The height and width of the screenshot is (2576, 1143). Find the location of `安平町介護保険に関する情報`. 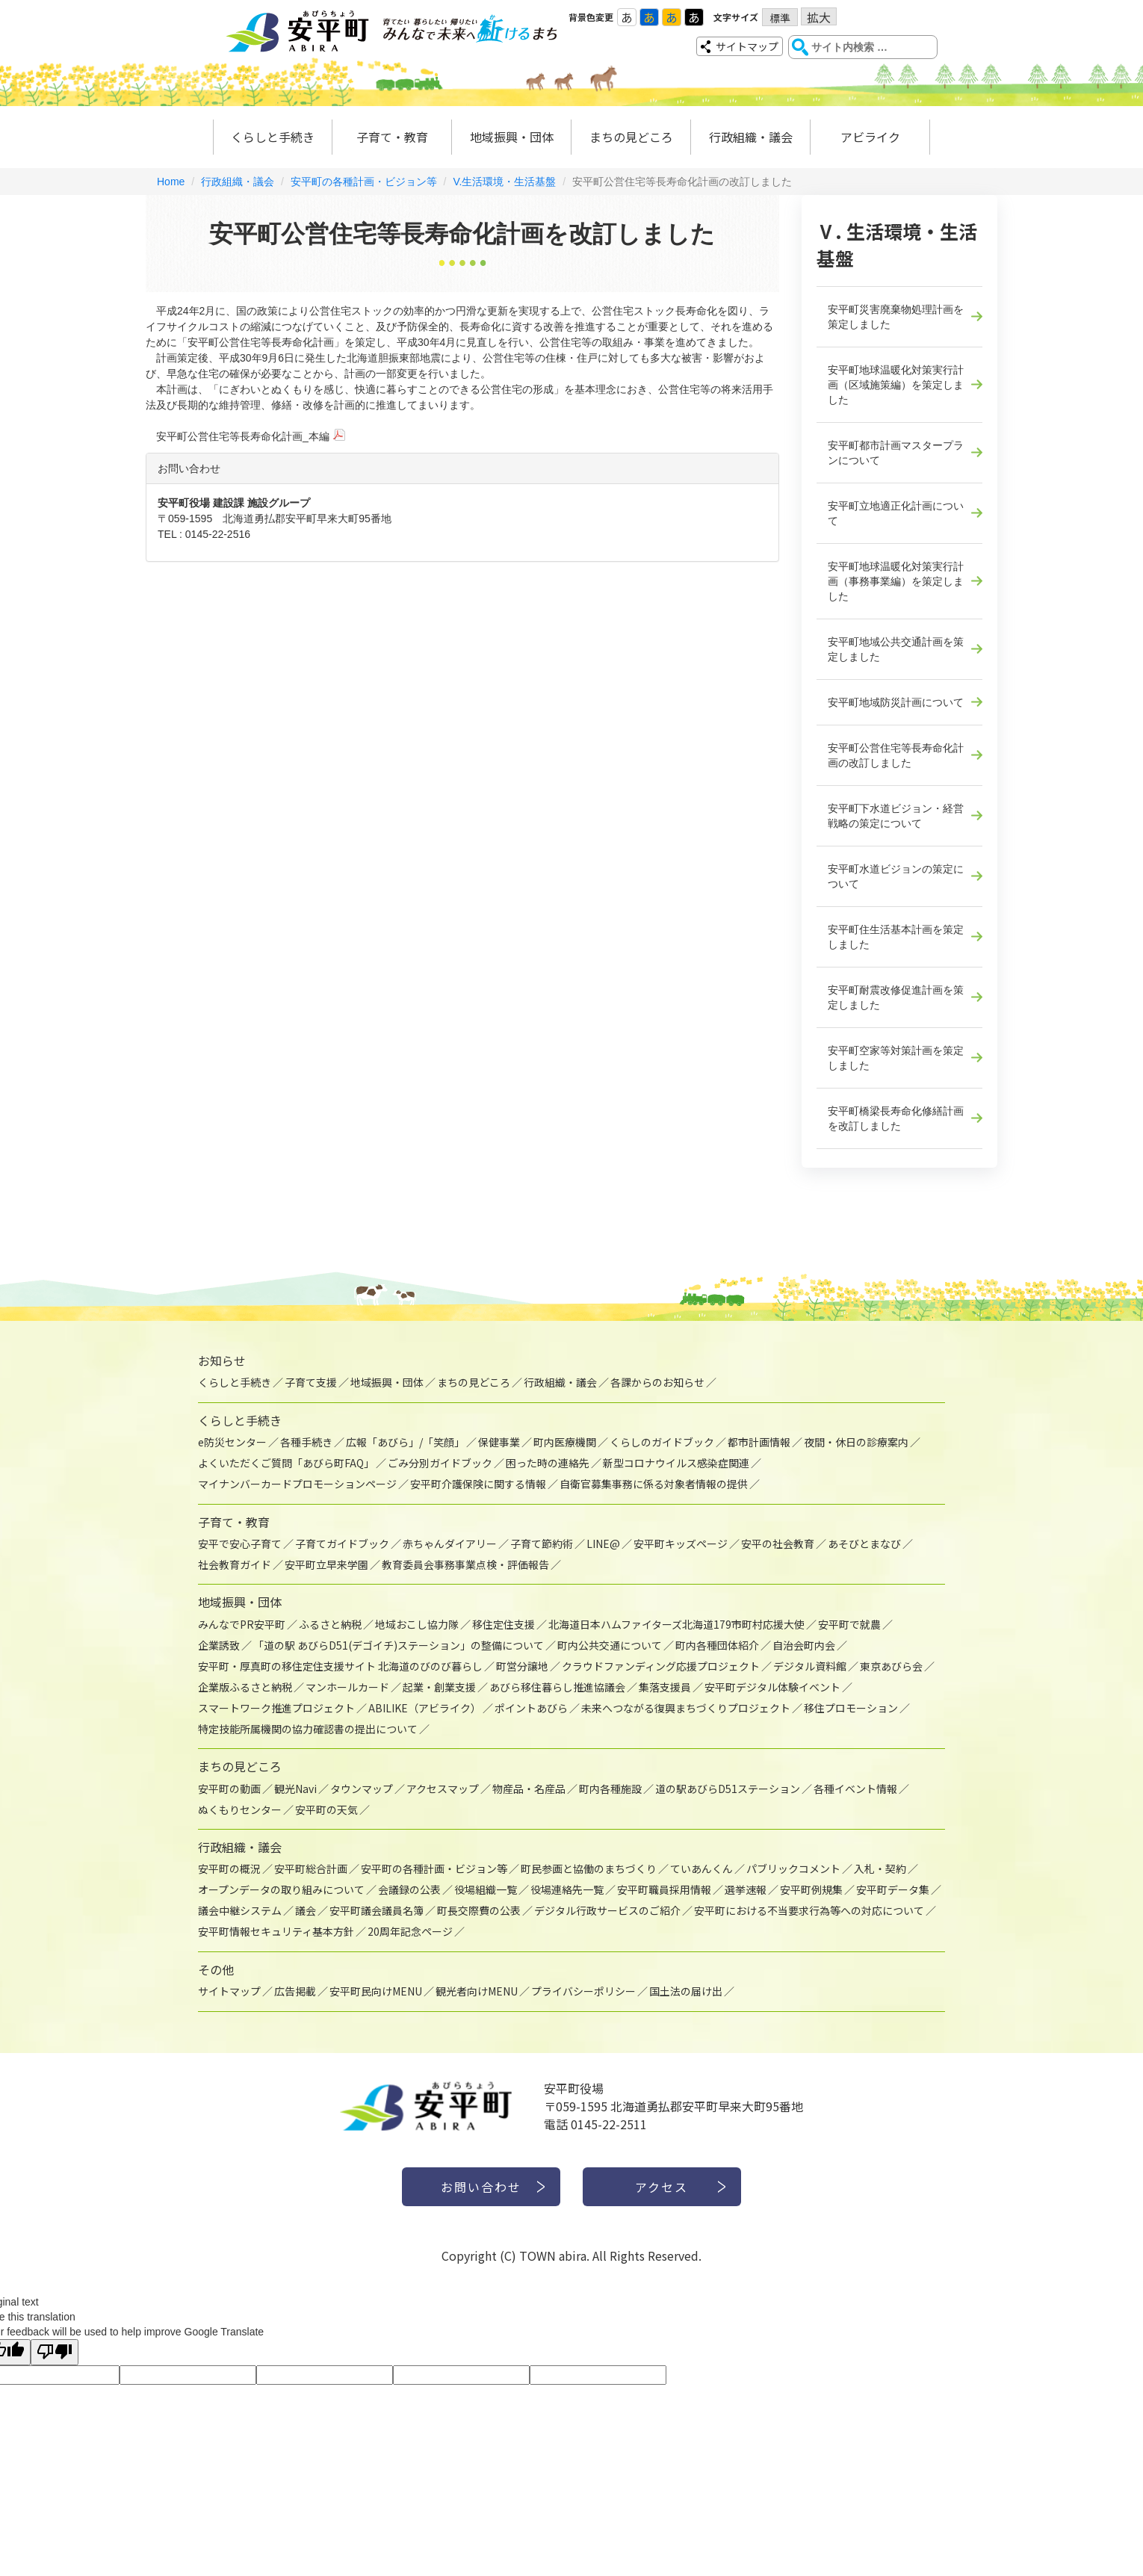

安平町介護保険に関する情報 is located at coordinates (478, 1483).